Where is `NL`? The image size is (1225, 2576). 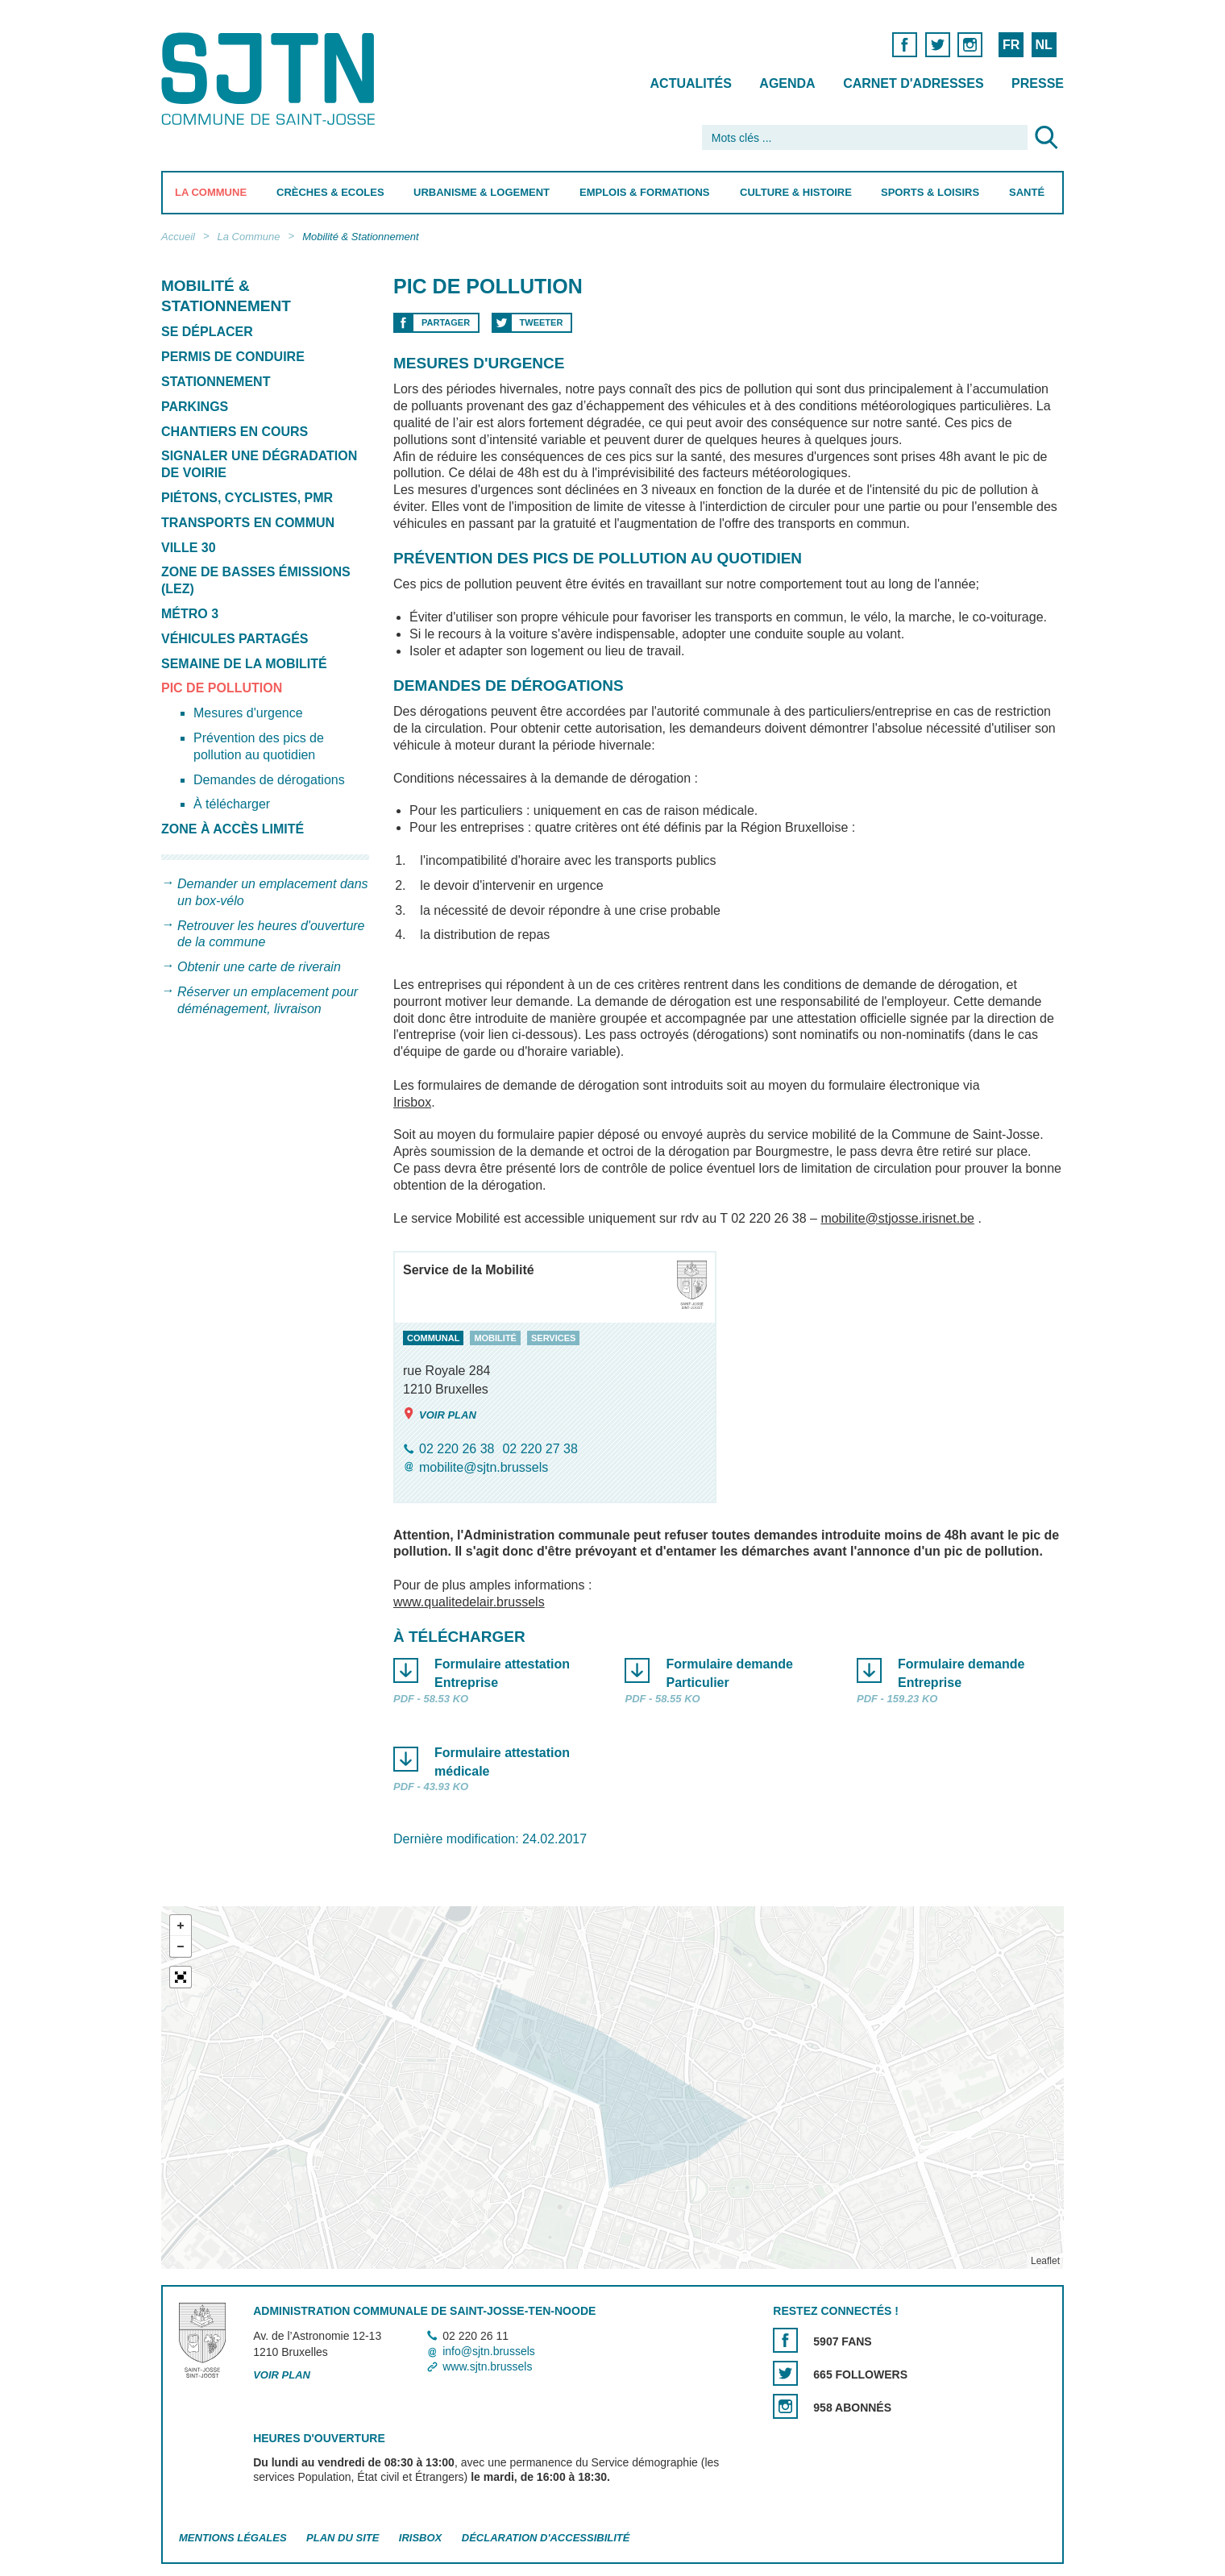 NL is located at coordinates (1043, 45).